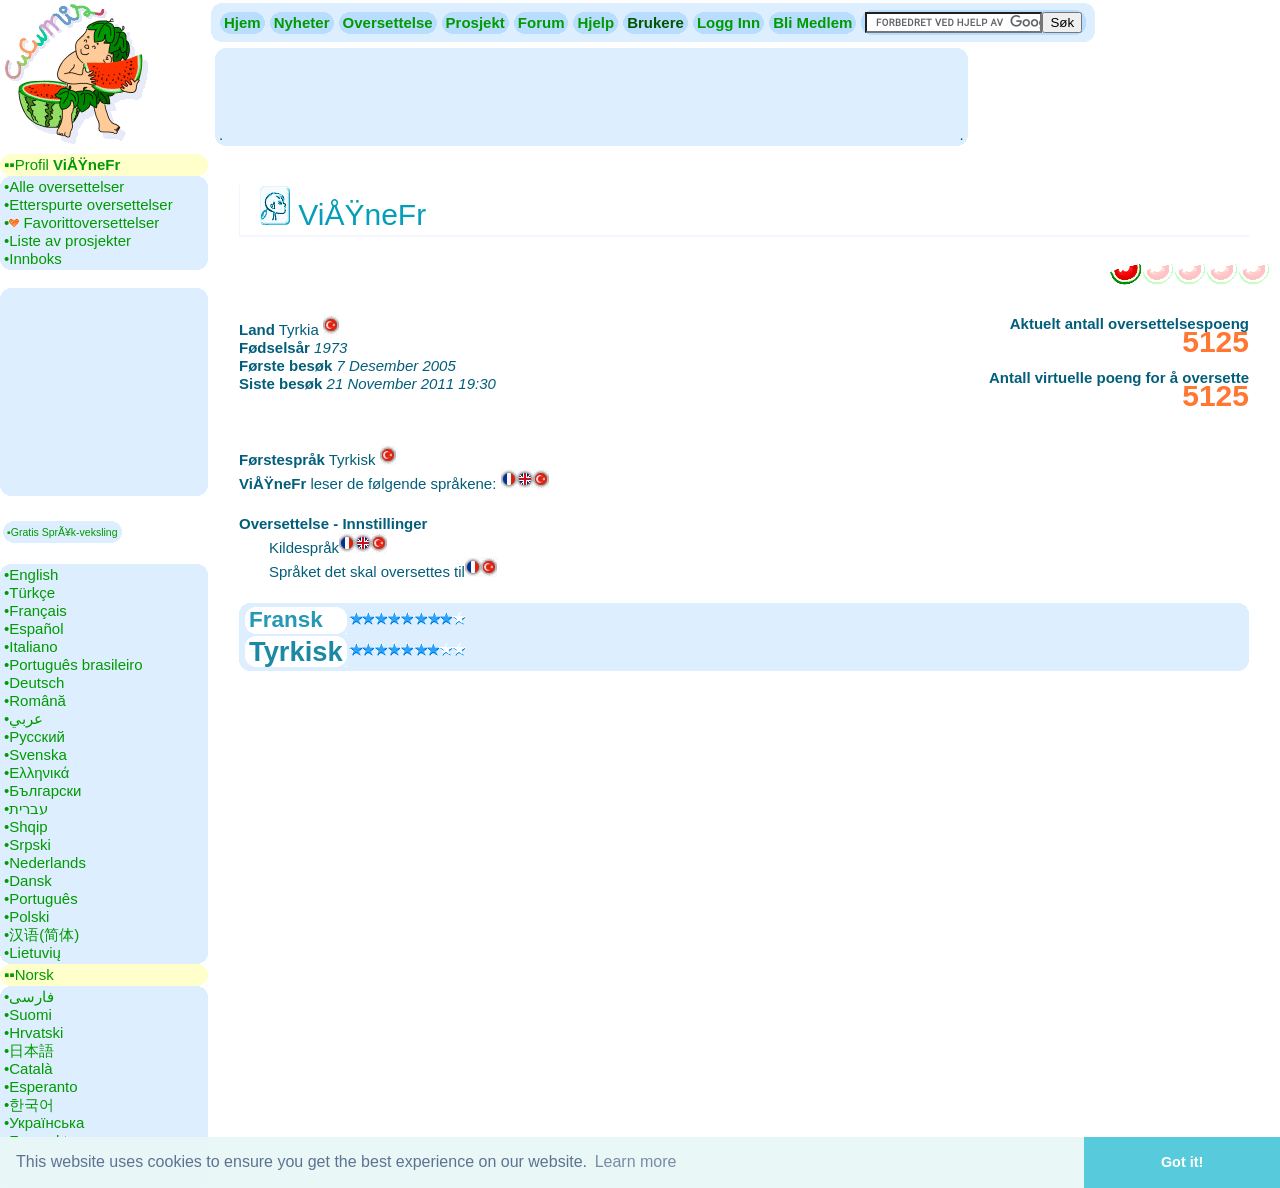 This screenshot has width=1280, height=1188. I want to click on •‎Alle oversettelser, so click(64, 186).